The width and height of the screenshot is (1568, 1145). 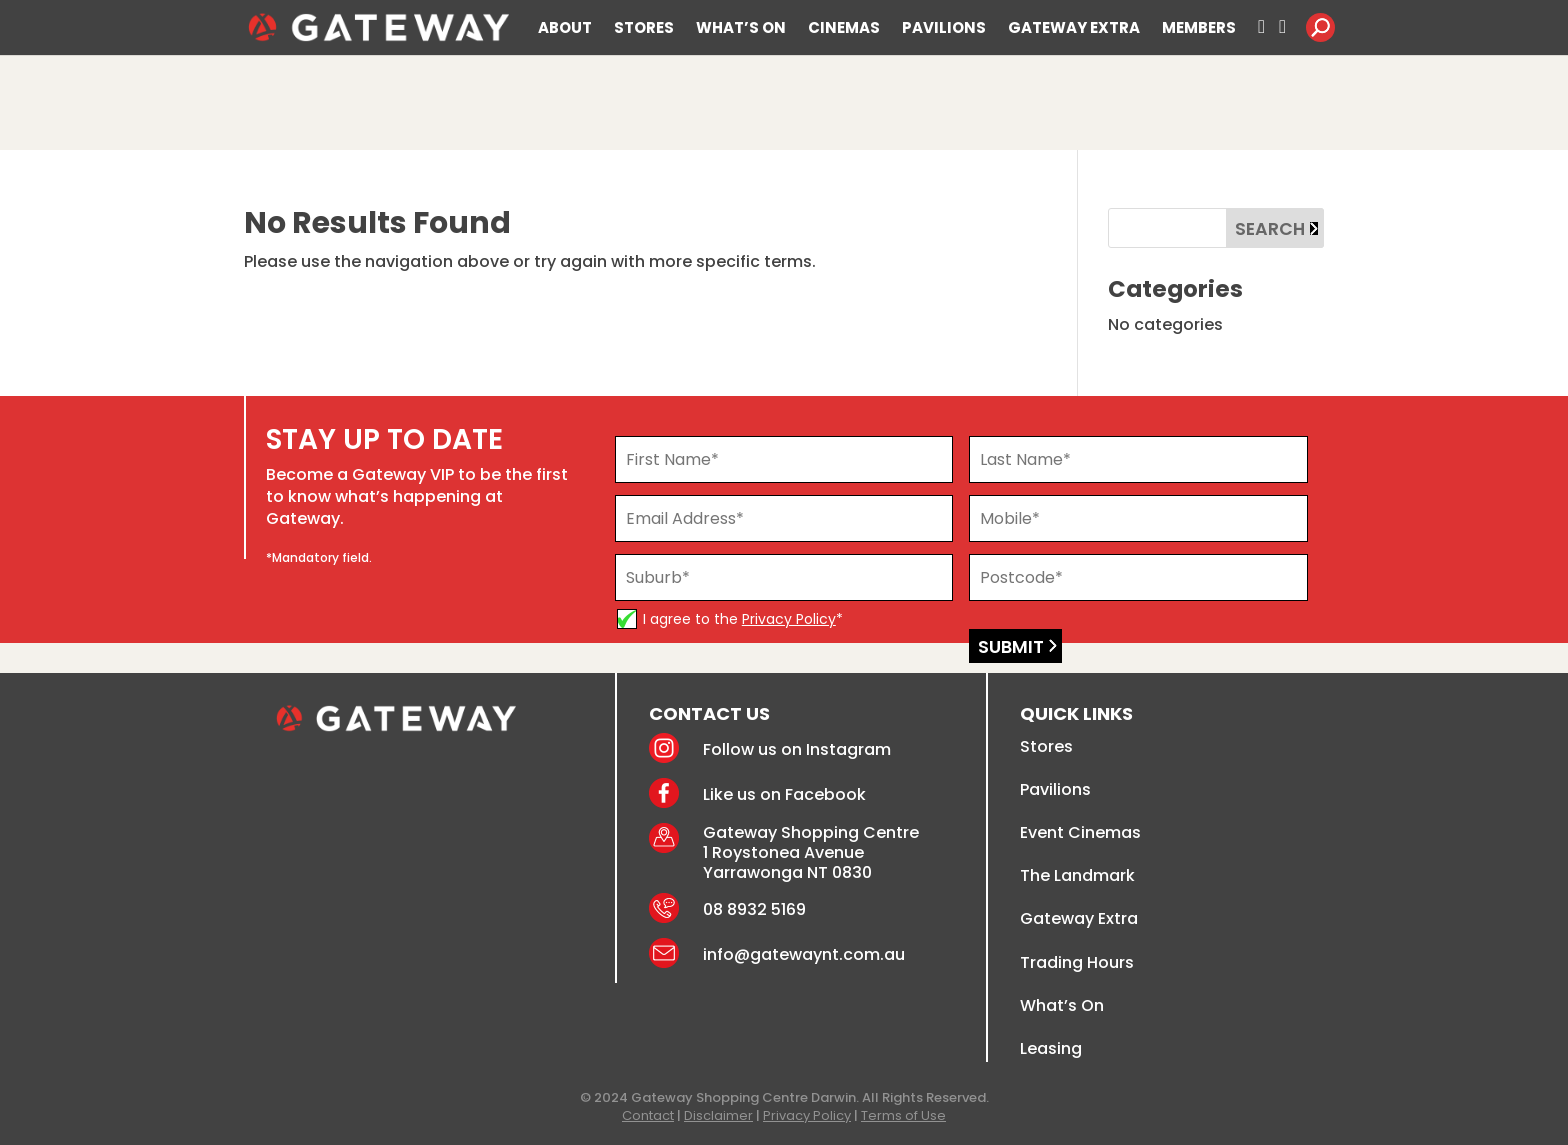 I want to click on Disclaimer, so click(x=718, y=1115).